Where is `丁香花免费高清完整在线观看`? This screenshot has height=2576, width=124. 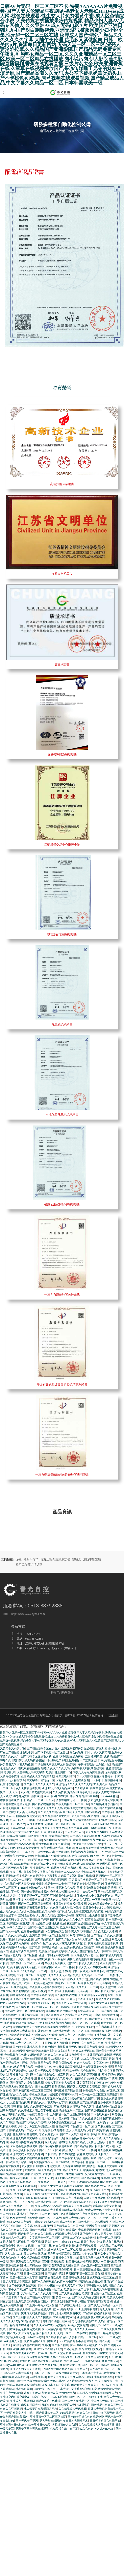 丁香花免费高清完整在线观看 is located at coordinates (80, 1820).